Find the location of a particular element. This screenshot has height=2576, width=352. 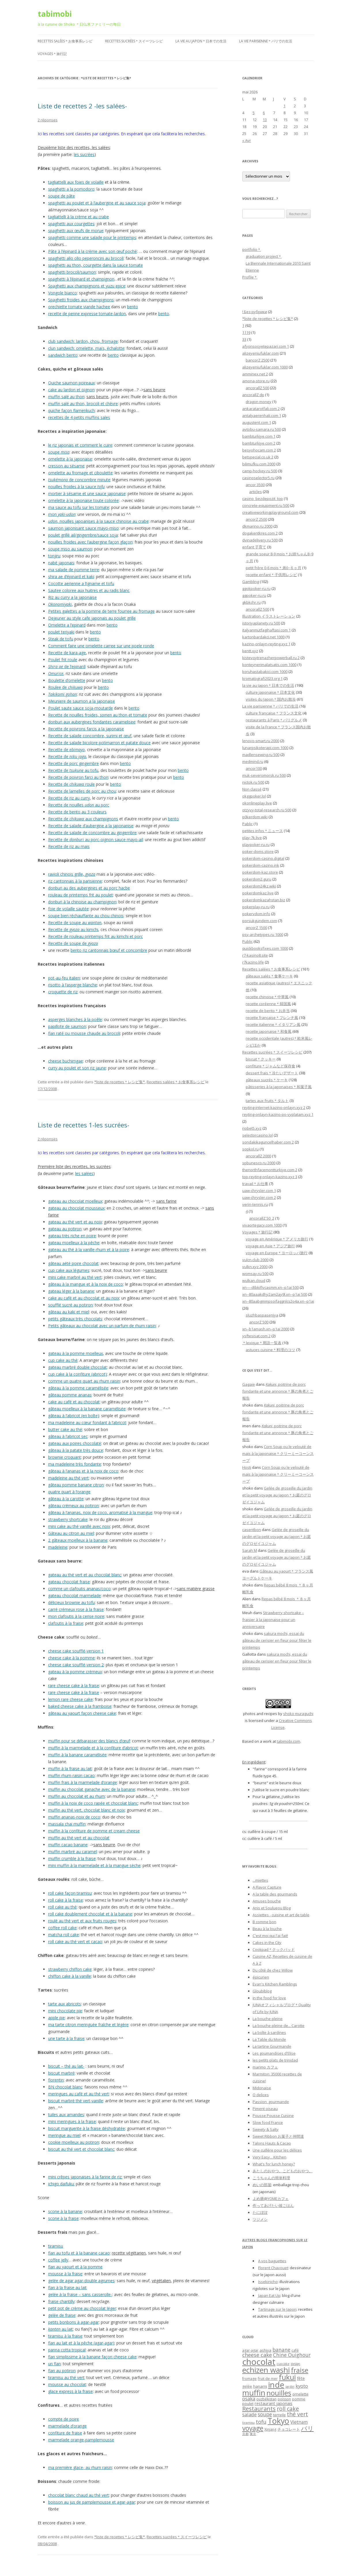

bento riz cantonnais bœuf et concombre is located at coordinates (109, 950).